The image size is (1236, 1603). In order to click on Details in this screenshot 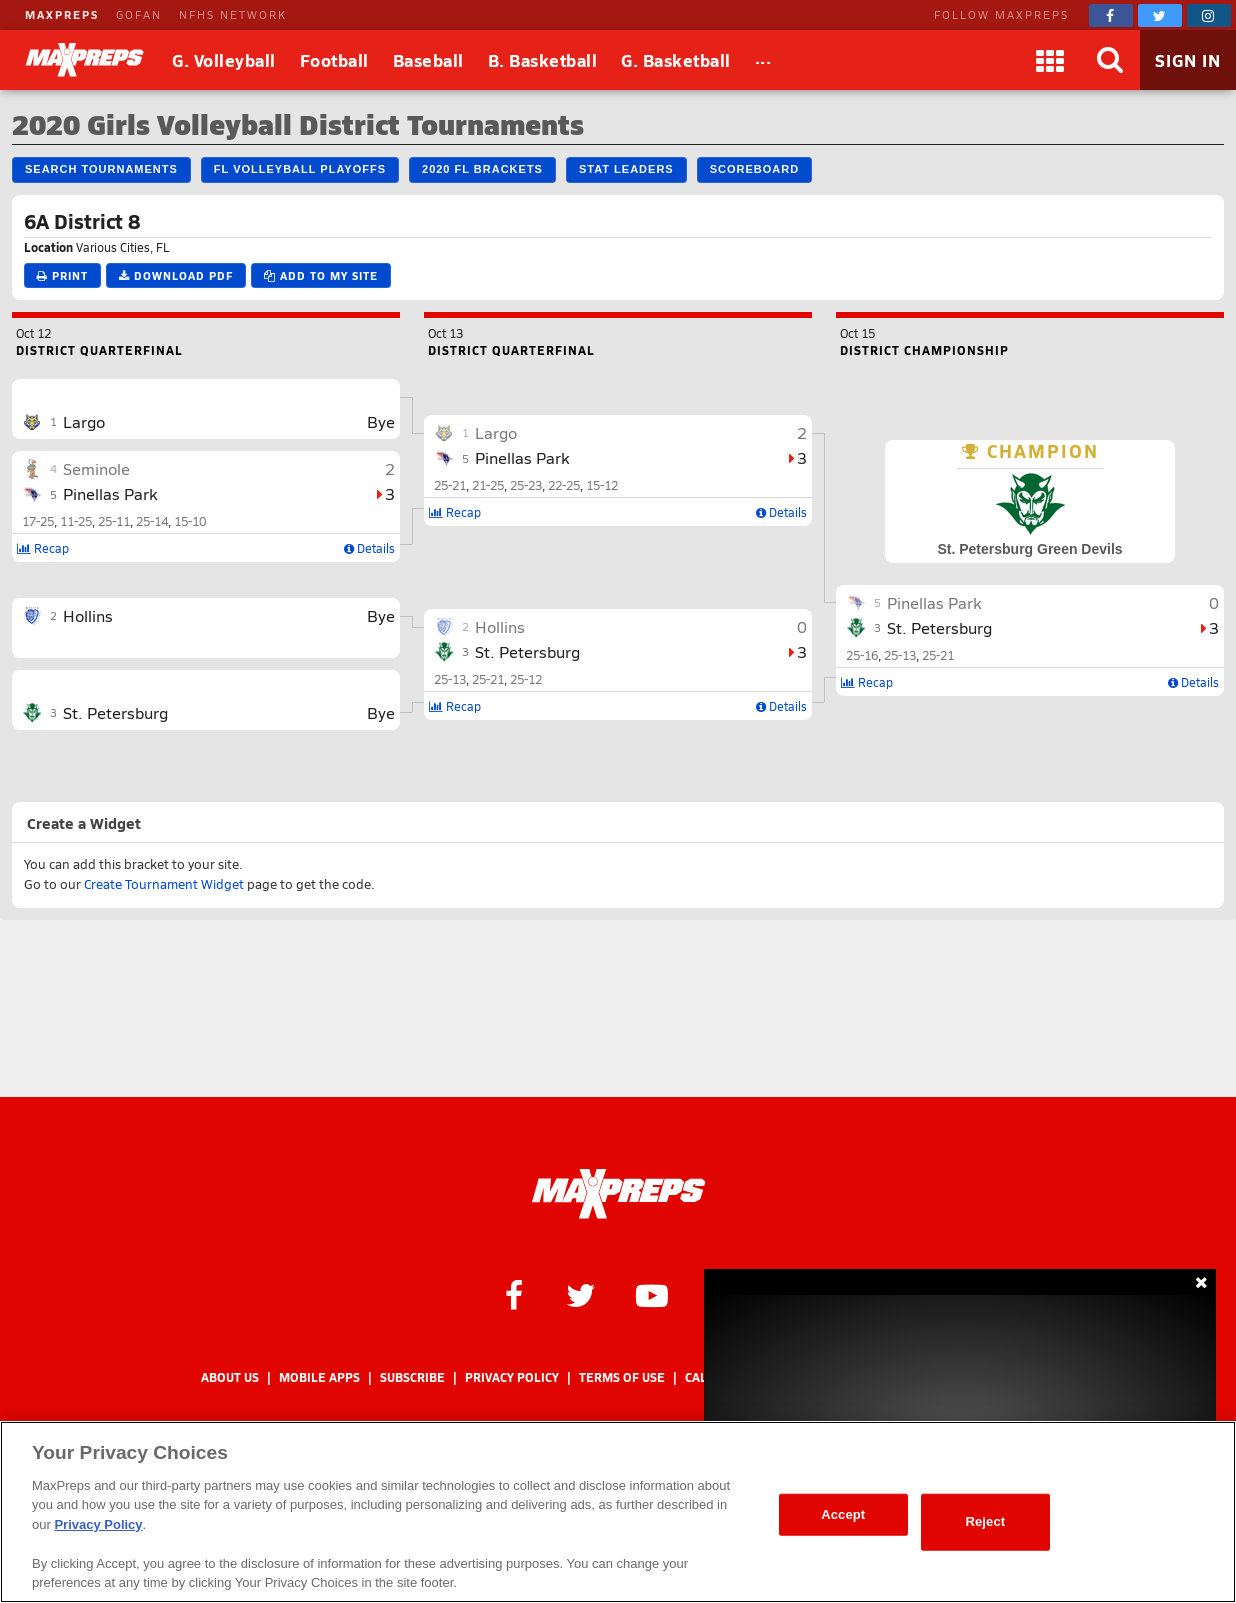, I will do `click(369, 548)`.